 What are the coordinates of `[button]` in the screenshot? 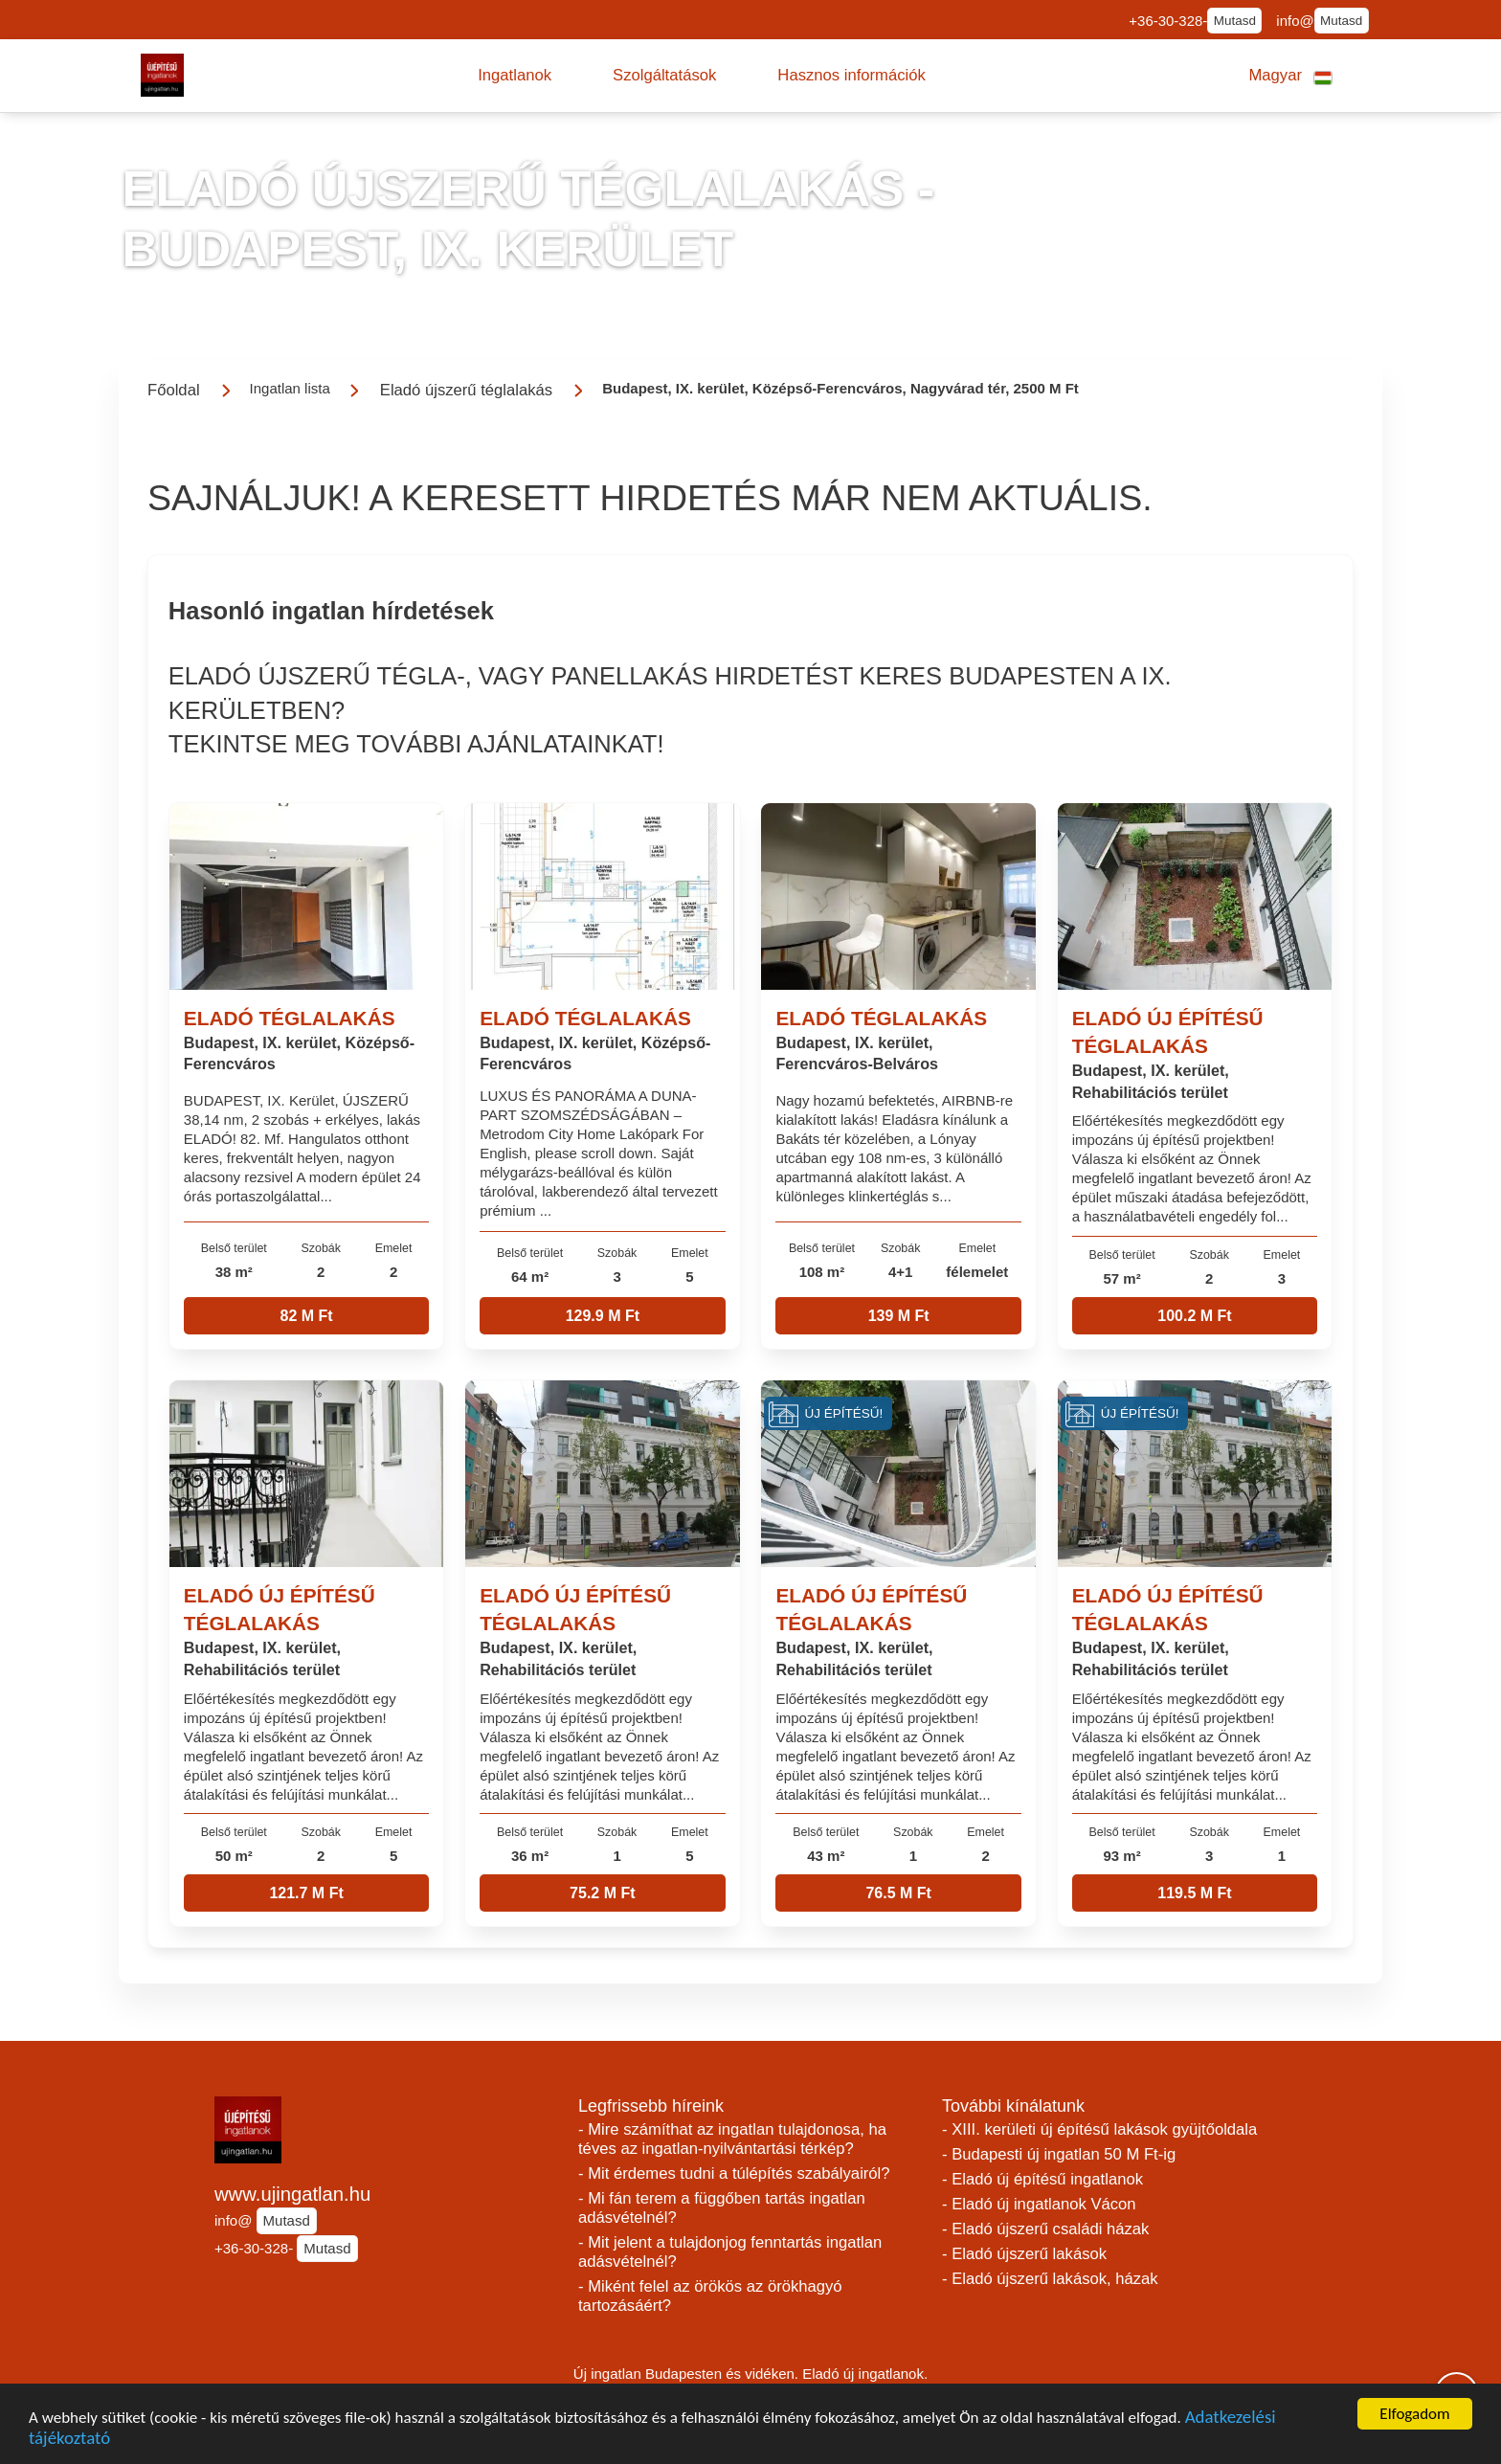 It's located at (515, 75).